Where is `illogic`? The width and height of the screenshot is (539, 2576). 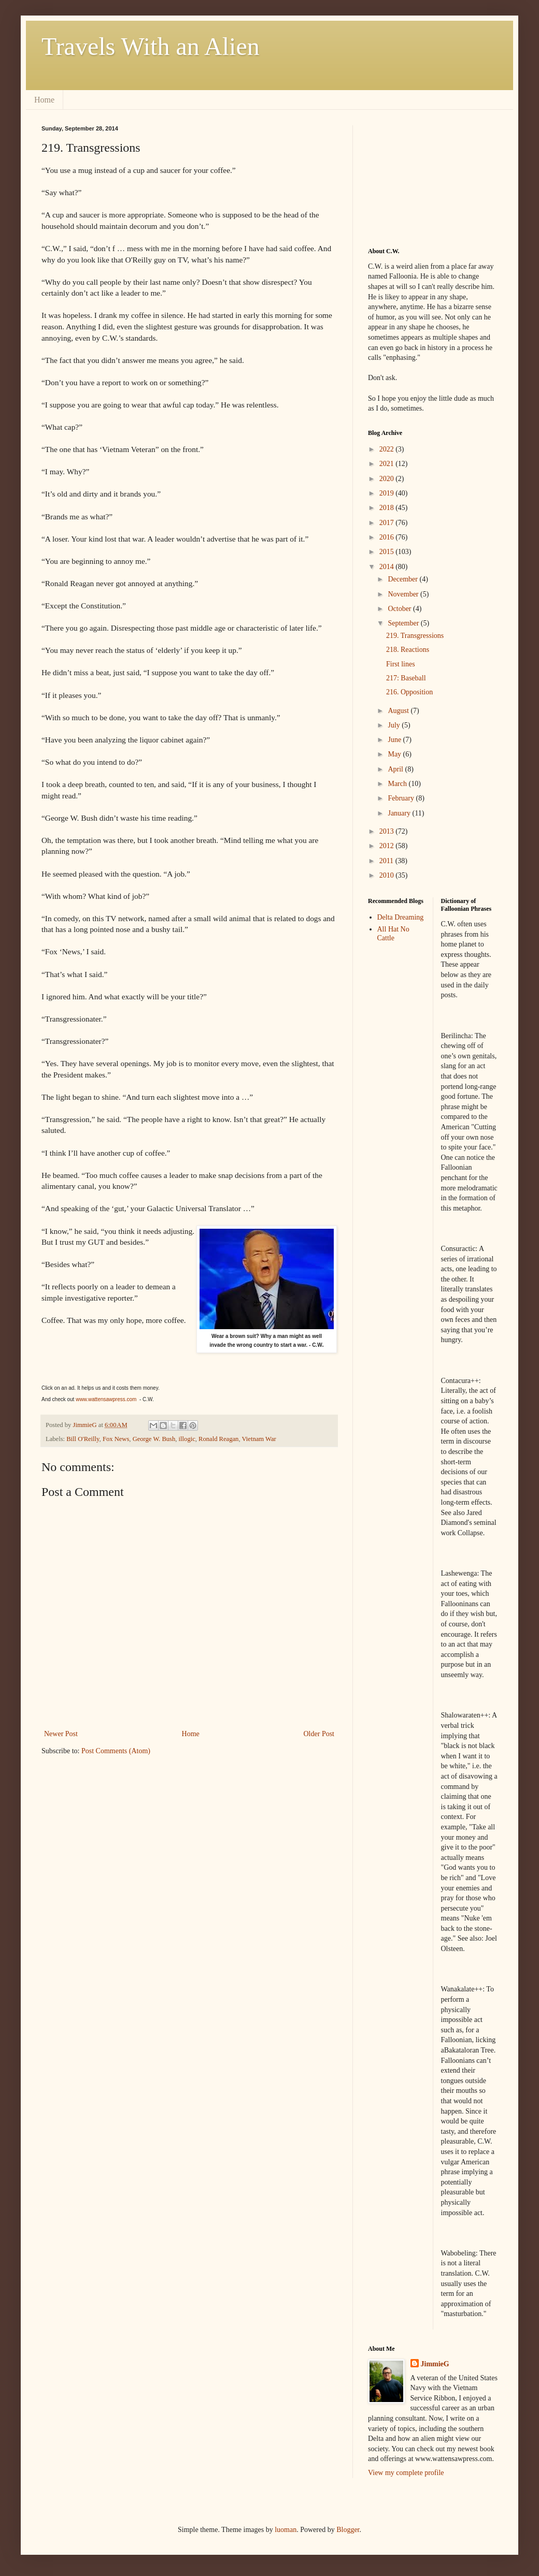 illogic is located at coordinates (187, 1439).